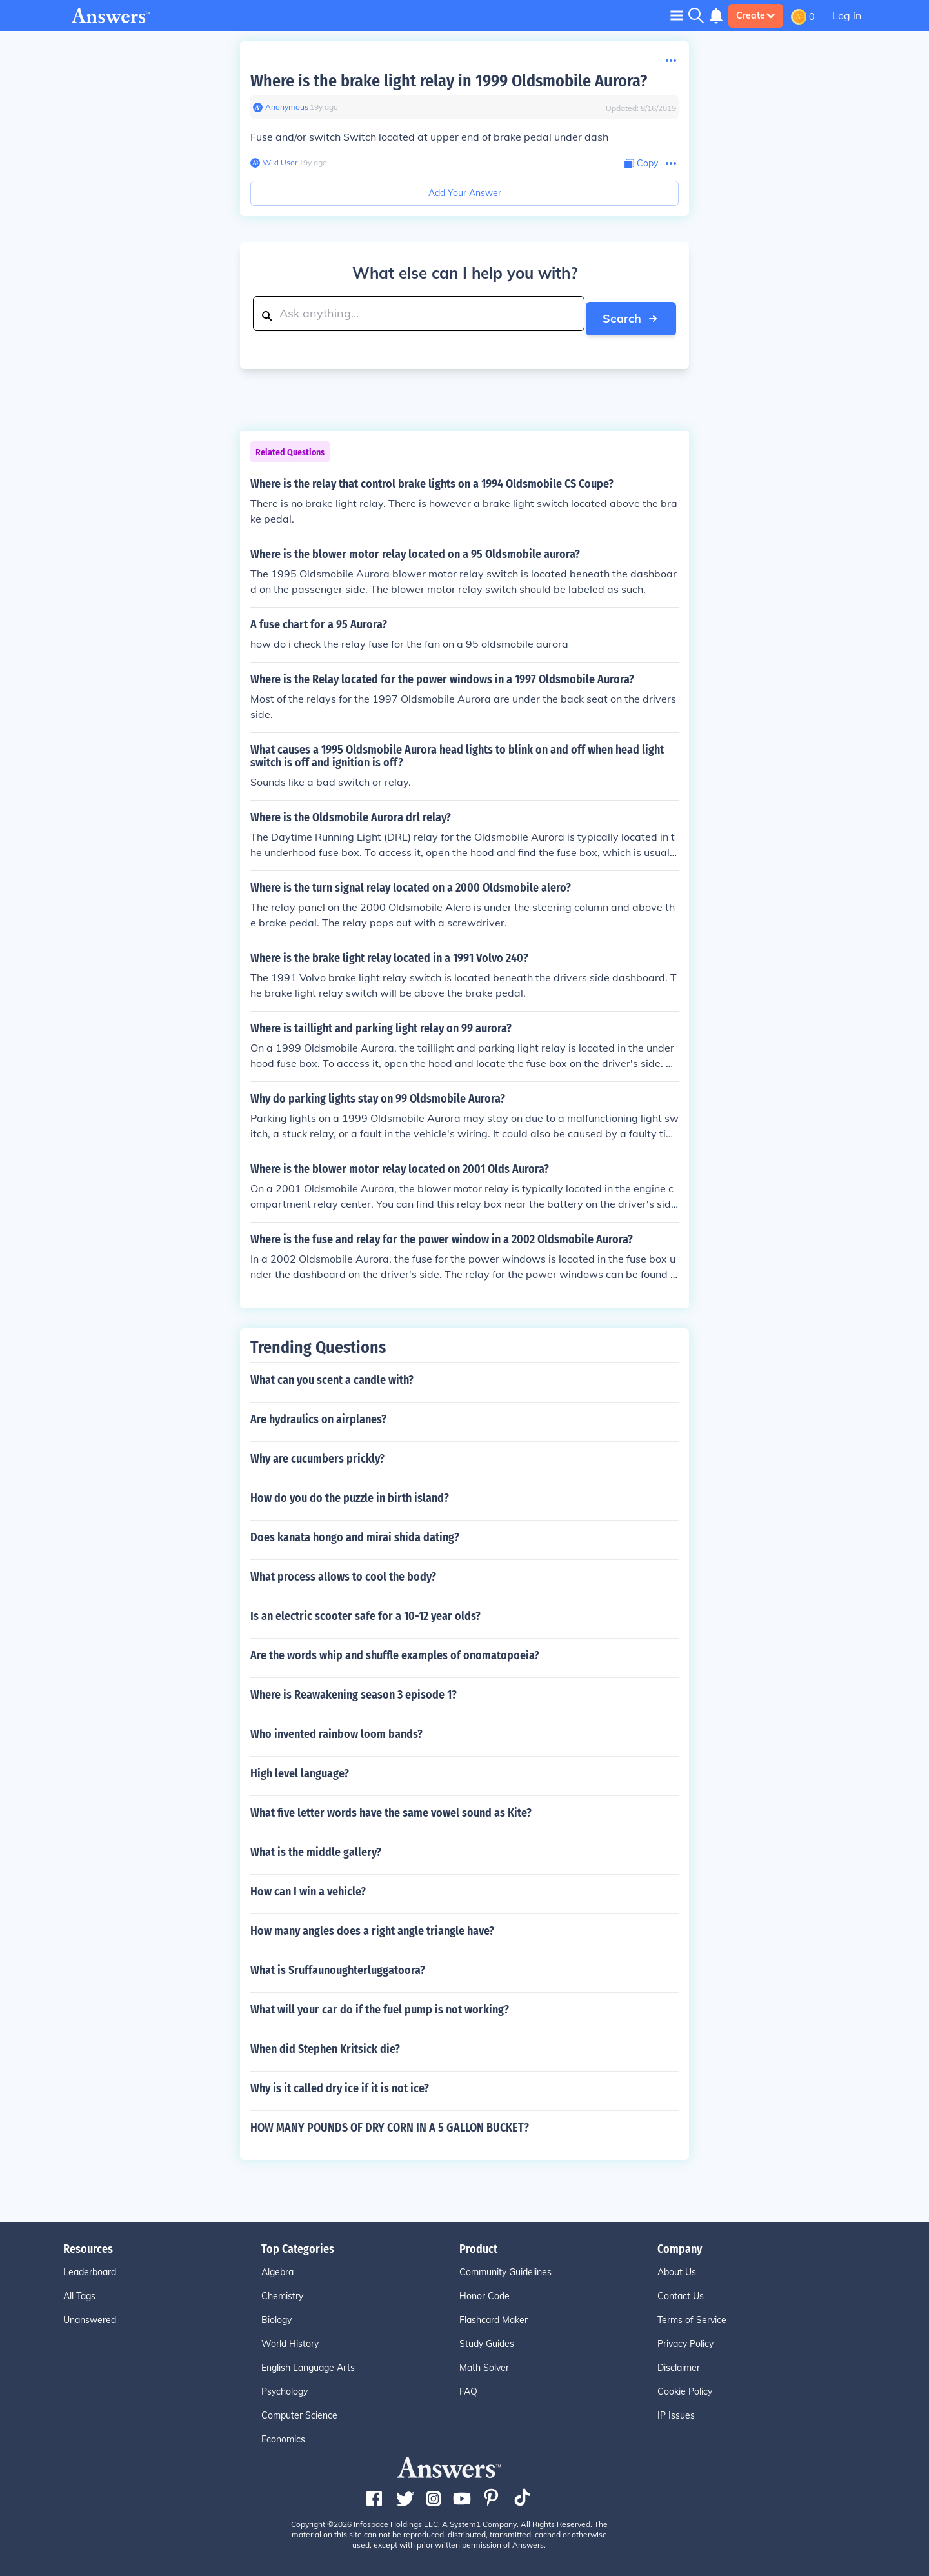 This screenshot has height=2576, width=929. Describe the element at coordinates (505, 2267) in the screenshot. I see `Community Guidelines` at that location.